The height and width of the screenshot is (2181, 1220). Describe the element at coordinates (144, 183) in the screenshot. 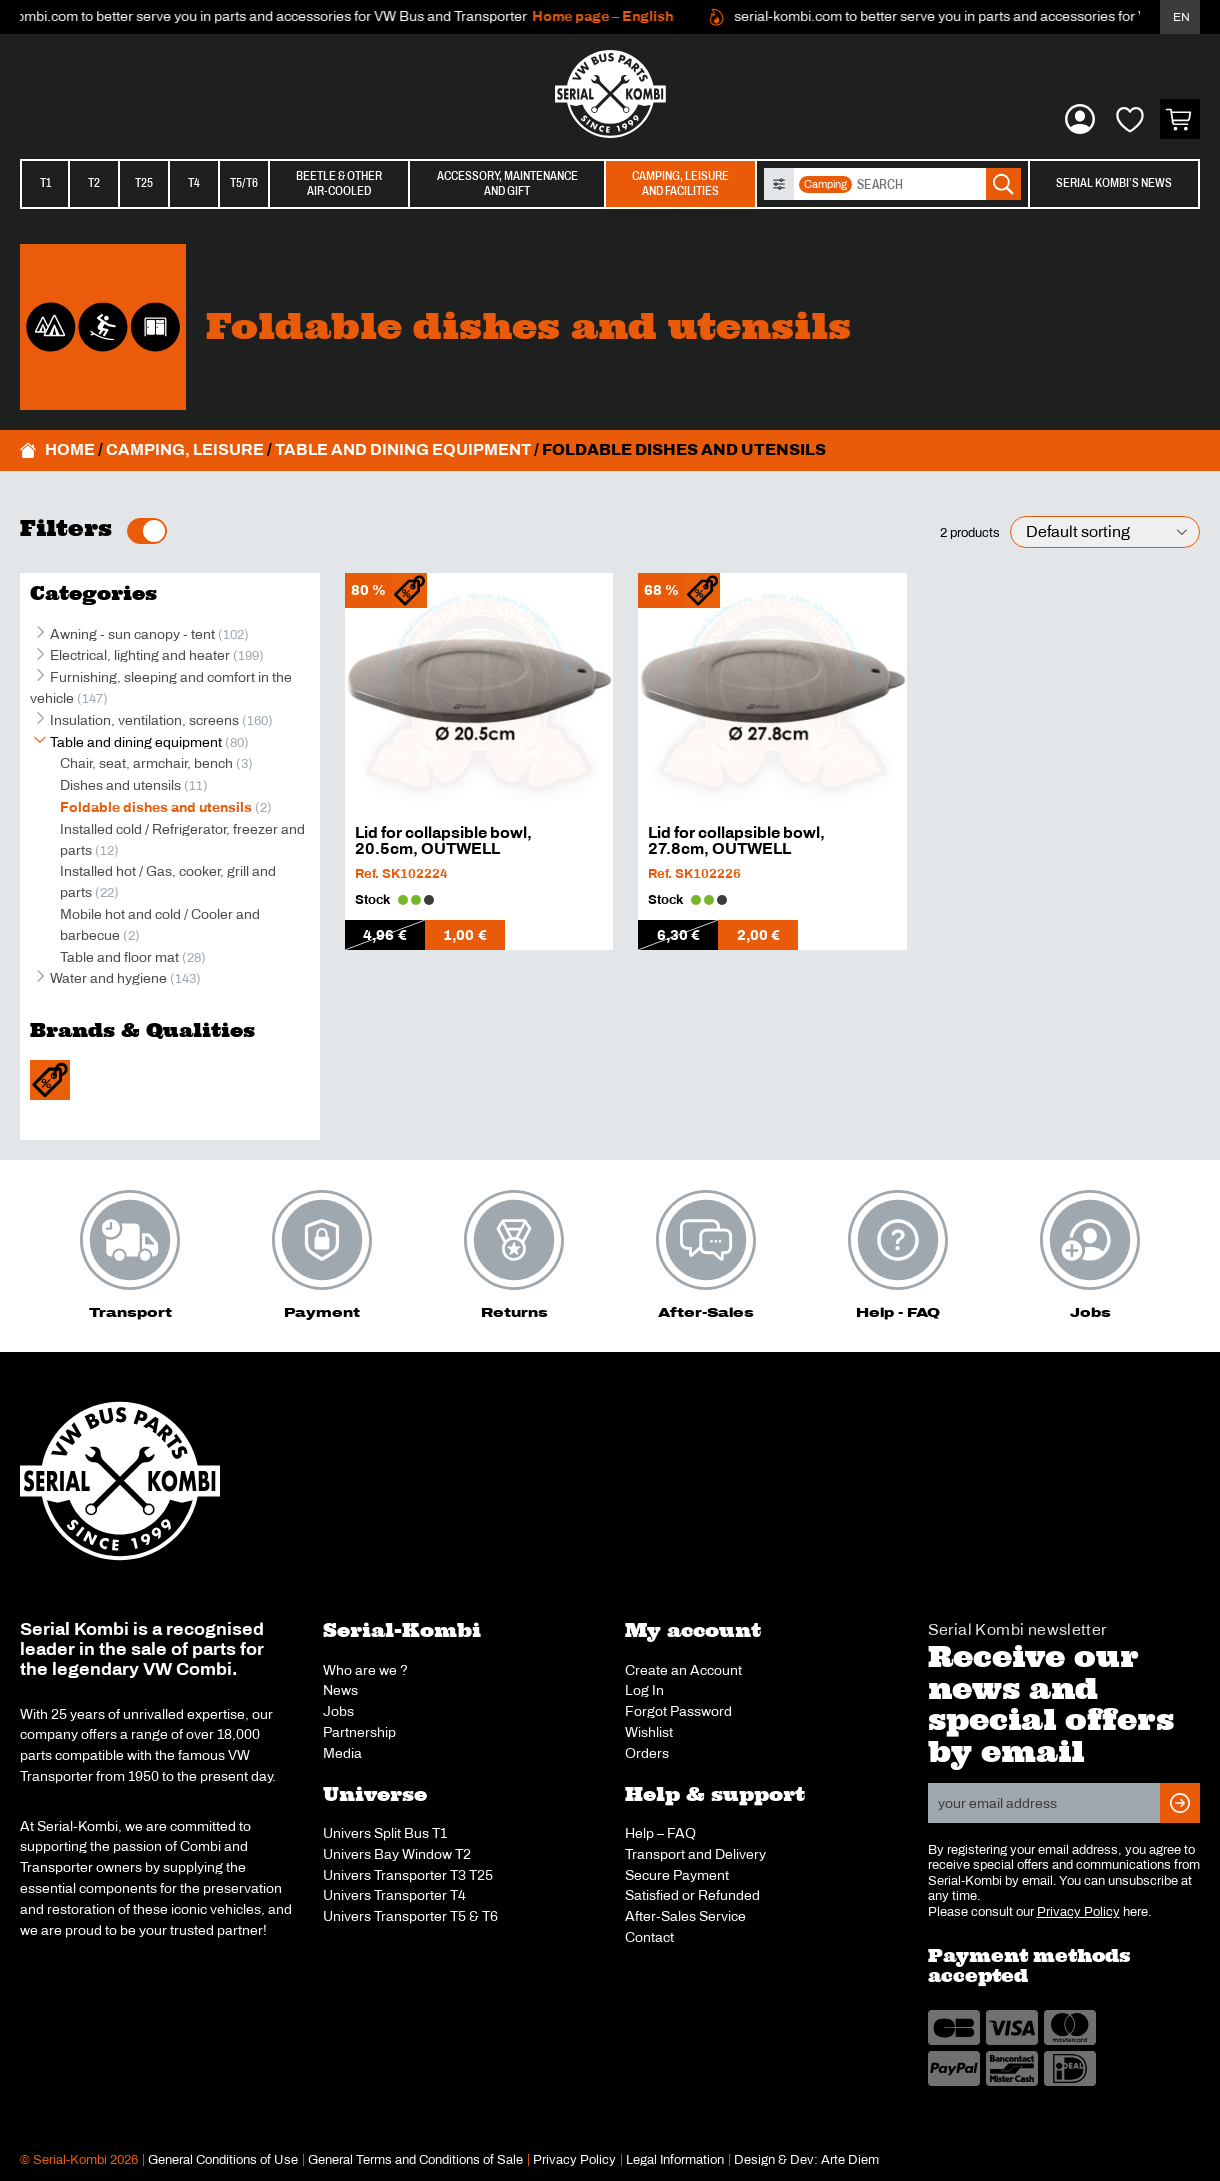

I see `T25` at that location.